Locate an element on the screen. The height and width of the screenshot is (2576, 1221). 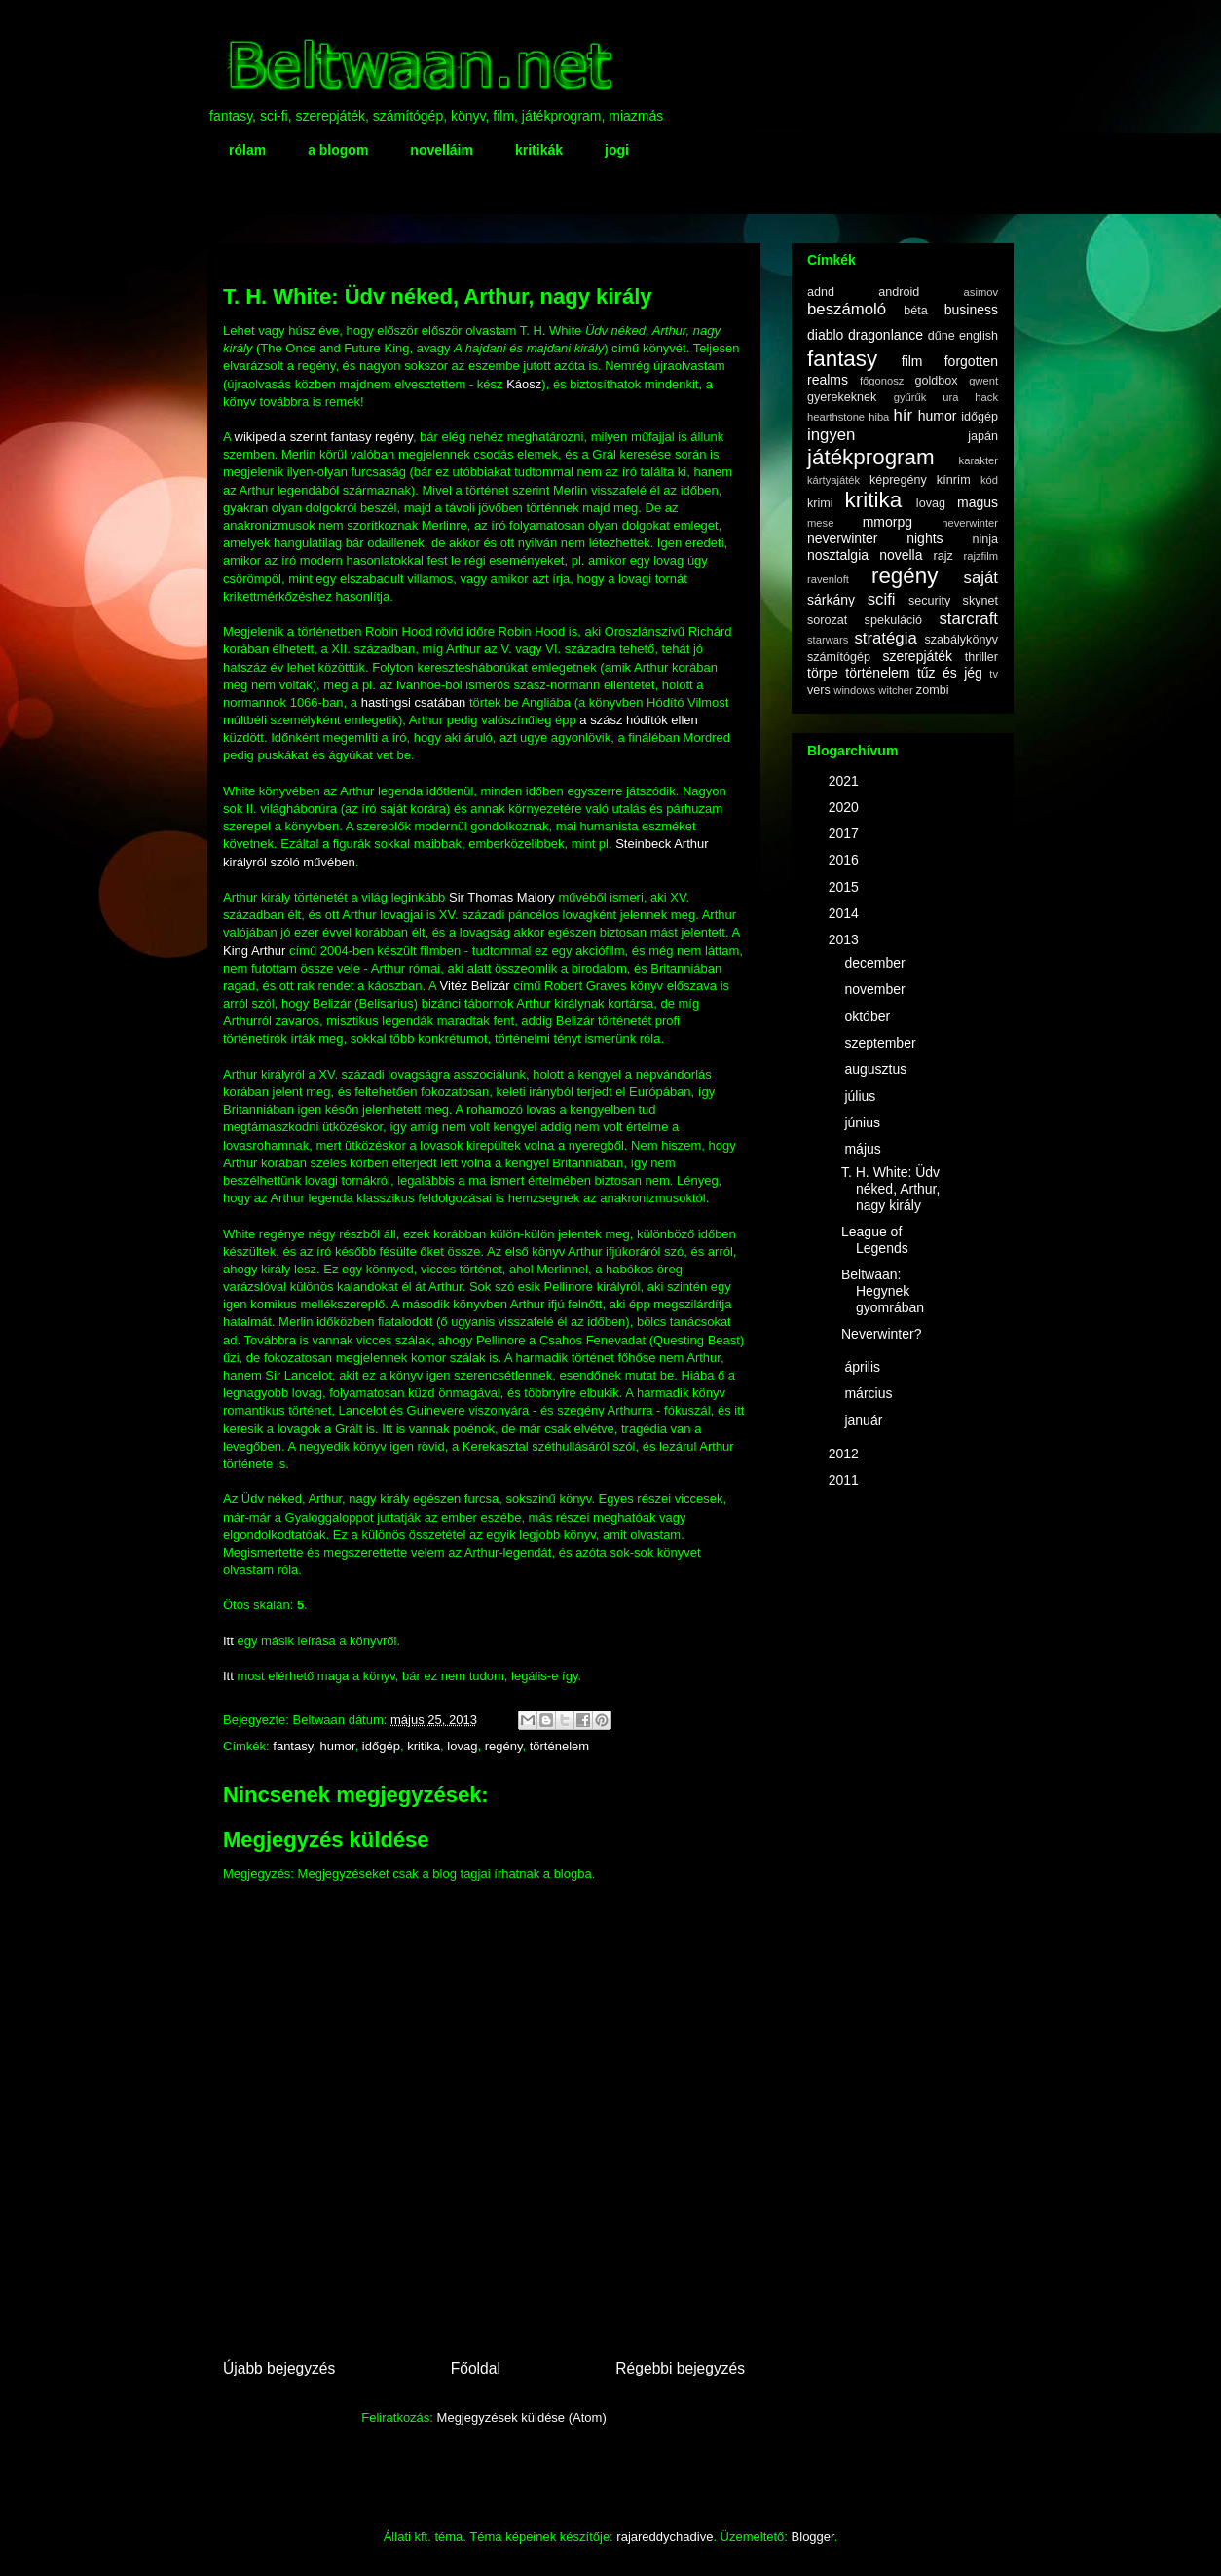
tűz és jég is located at coordinates (949, 673).